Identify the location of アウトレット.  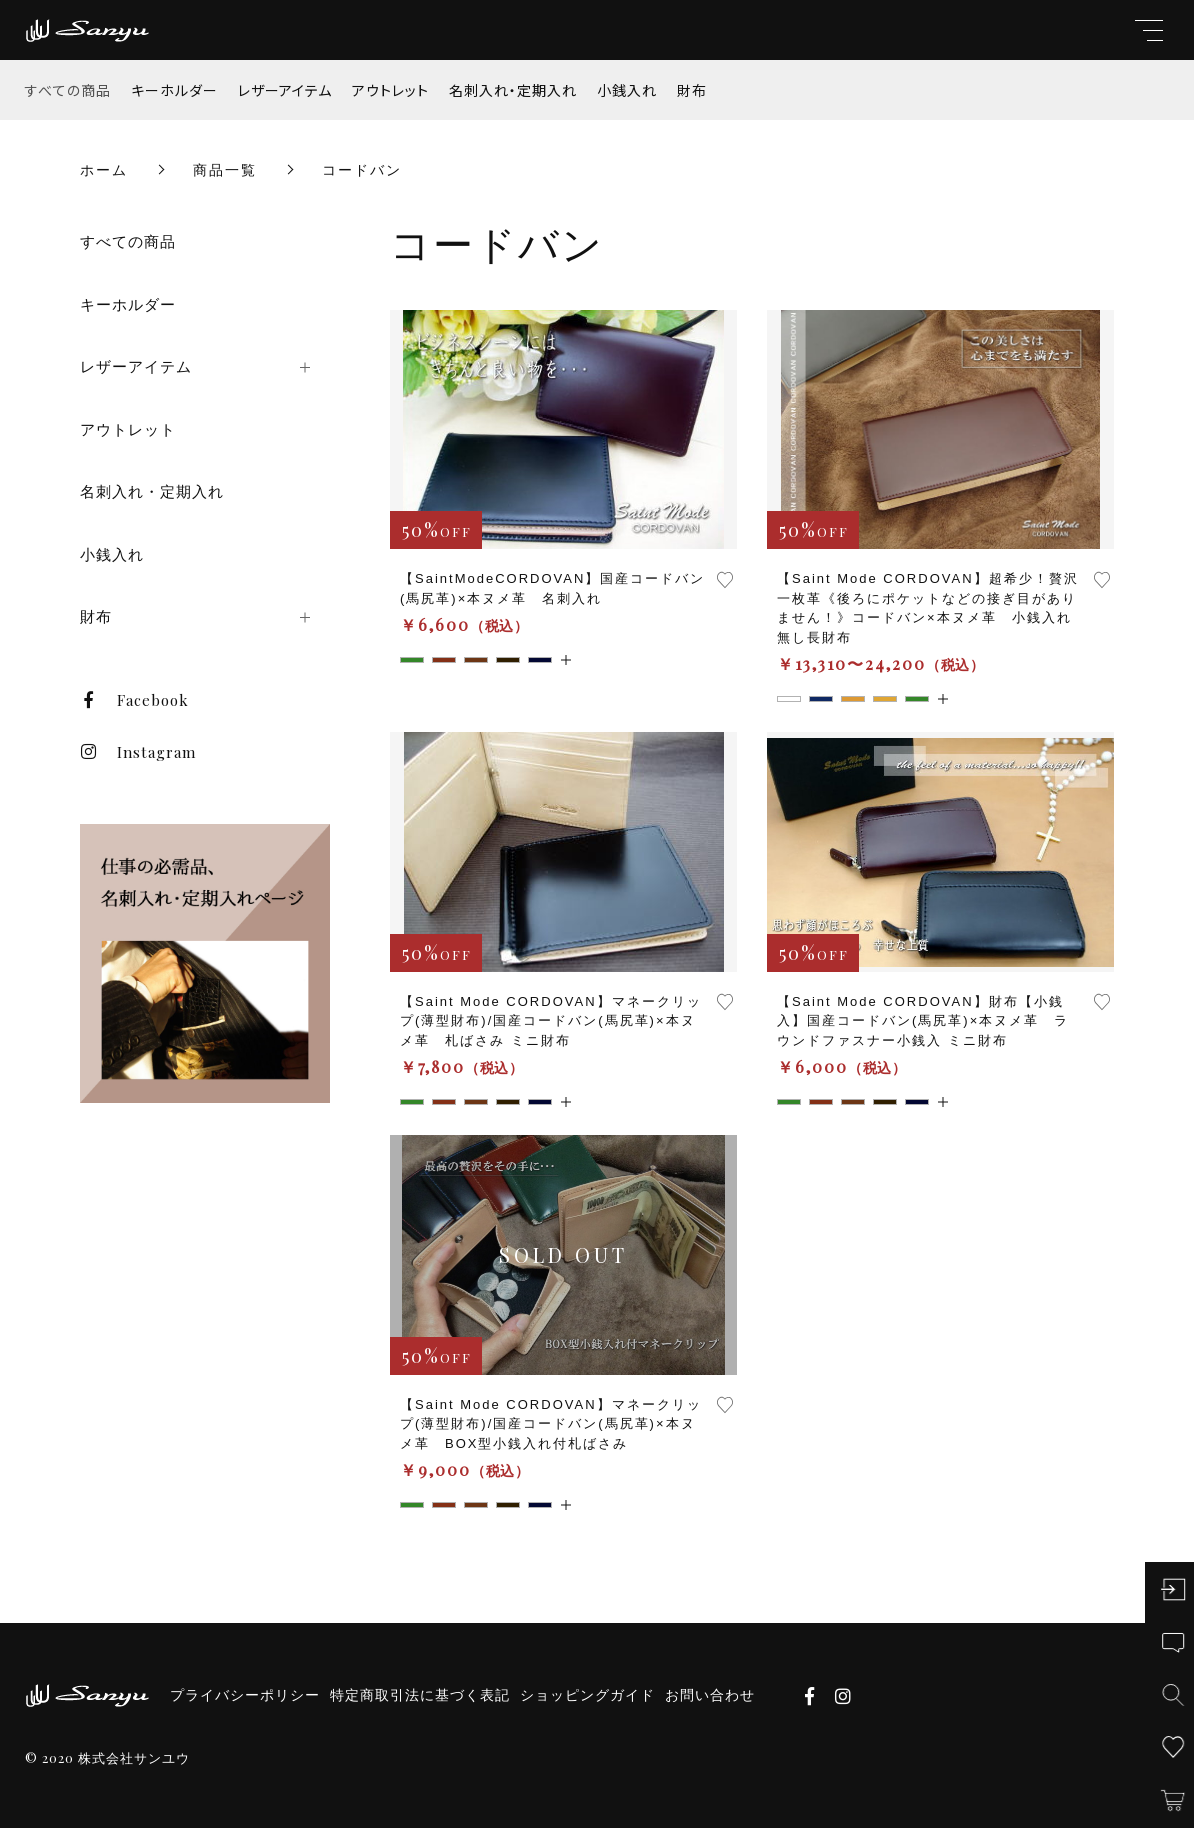
(390, 90).